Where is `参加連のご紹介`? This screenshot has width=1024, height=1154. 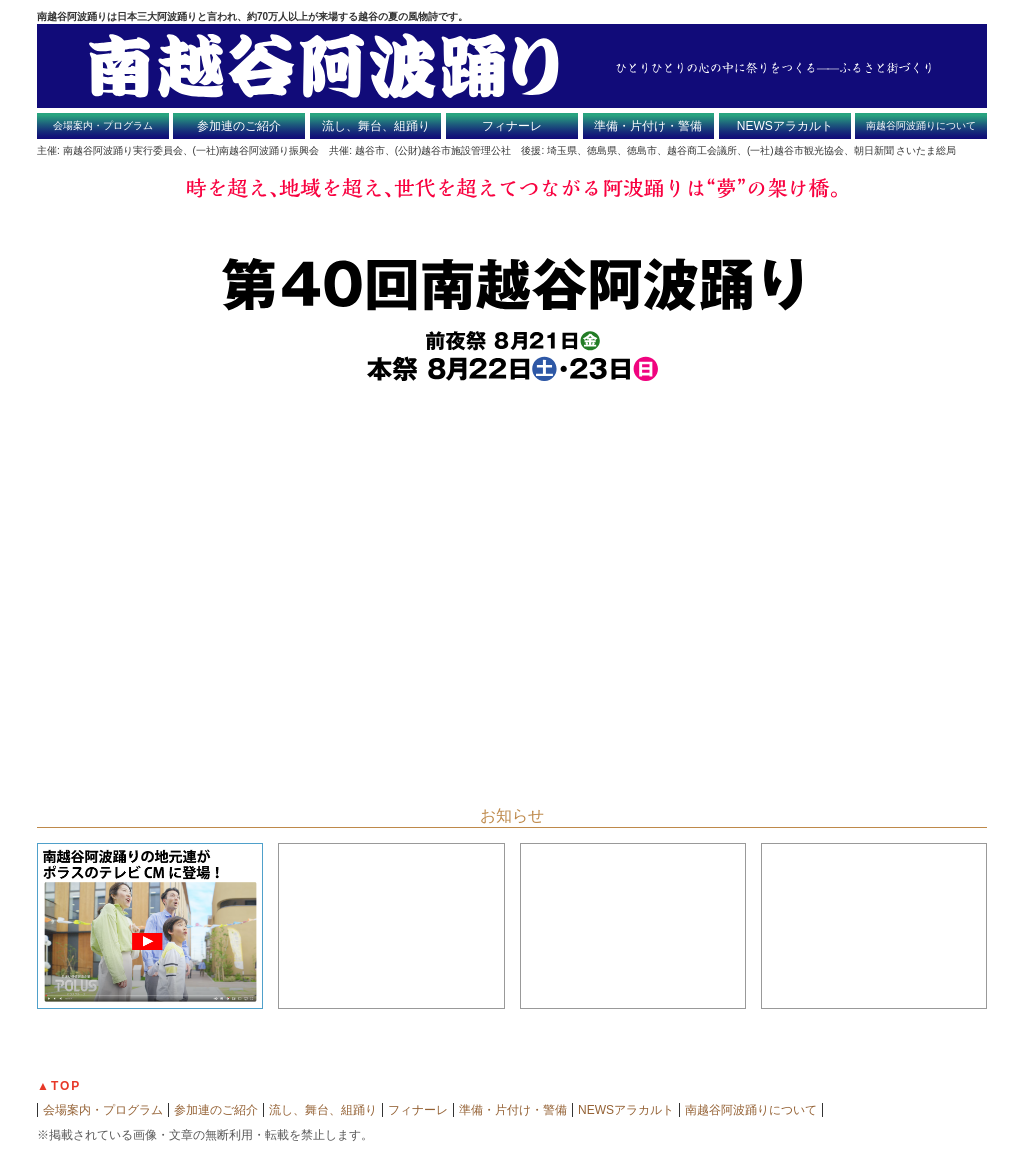
参加連のご紹介 is located at coordinates (239, 126).